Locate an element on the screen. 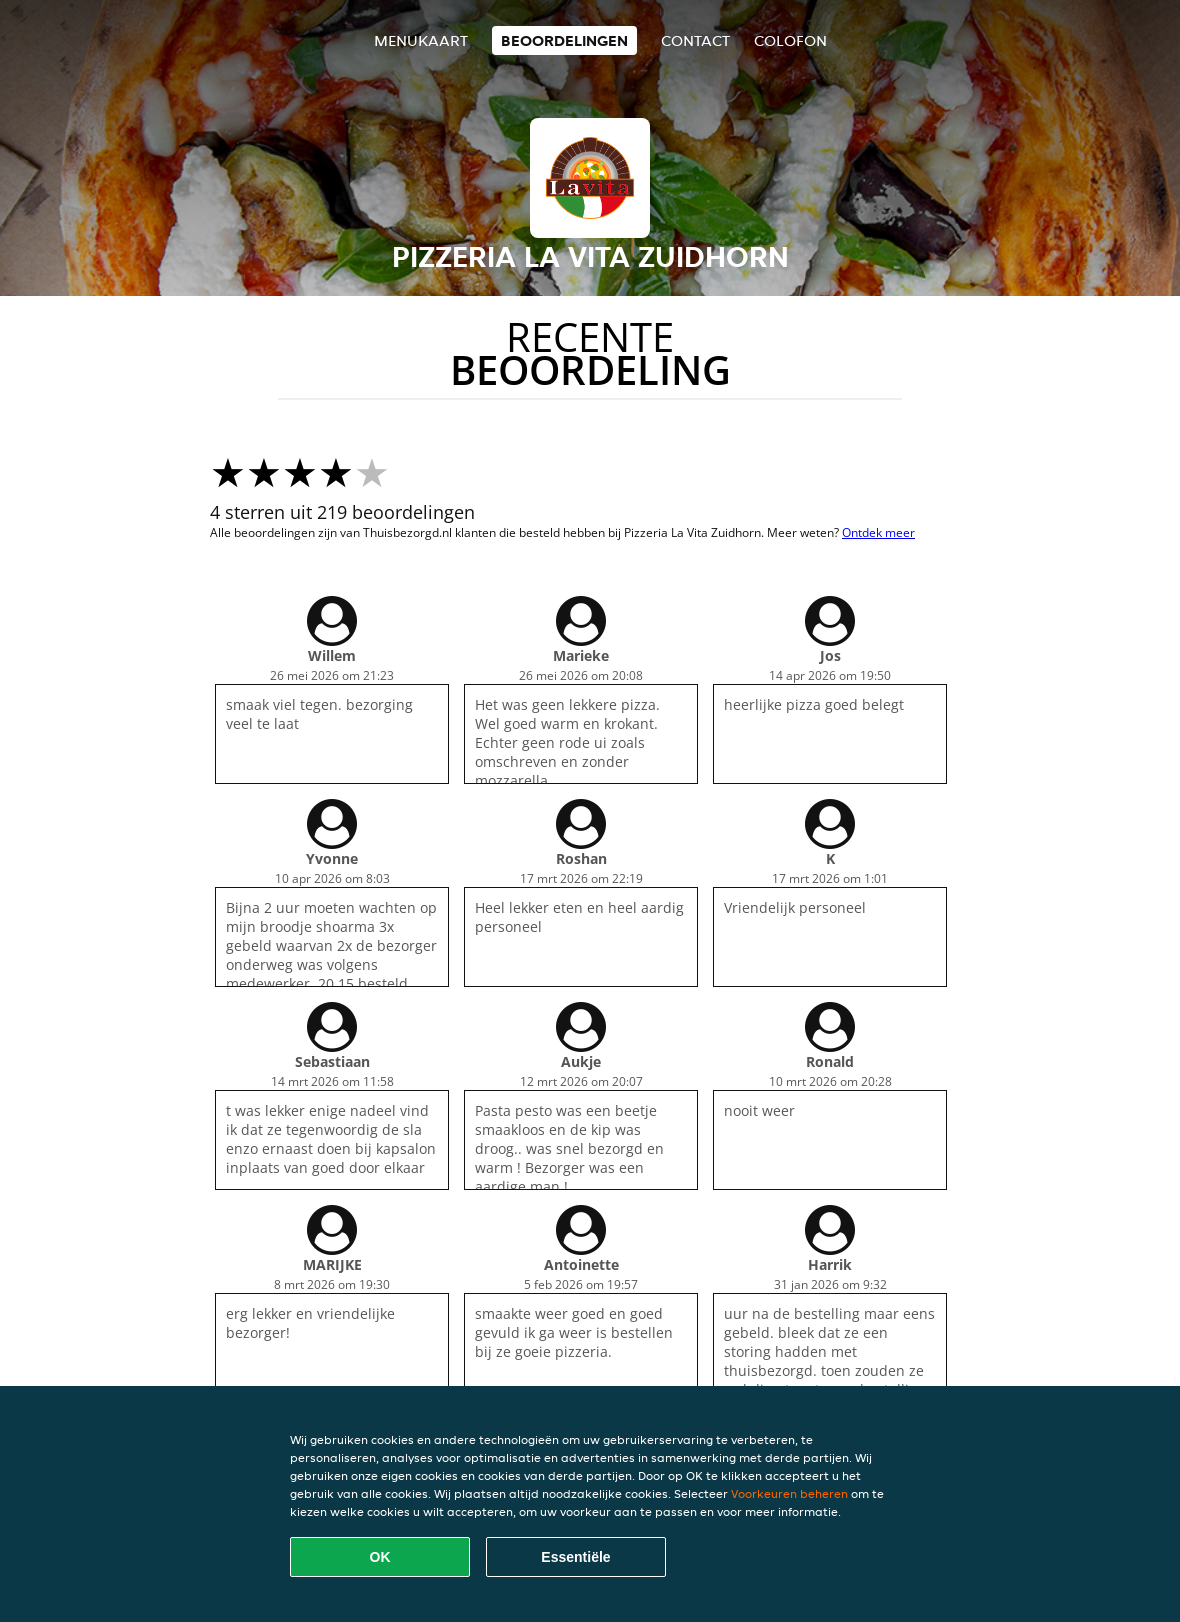 This screenshot has width=1180, height=1622. Menukaart is located at coordinates (421, 40).